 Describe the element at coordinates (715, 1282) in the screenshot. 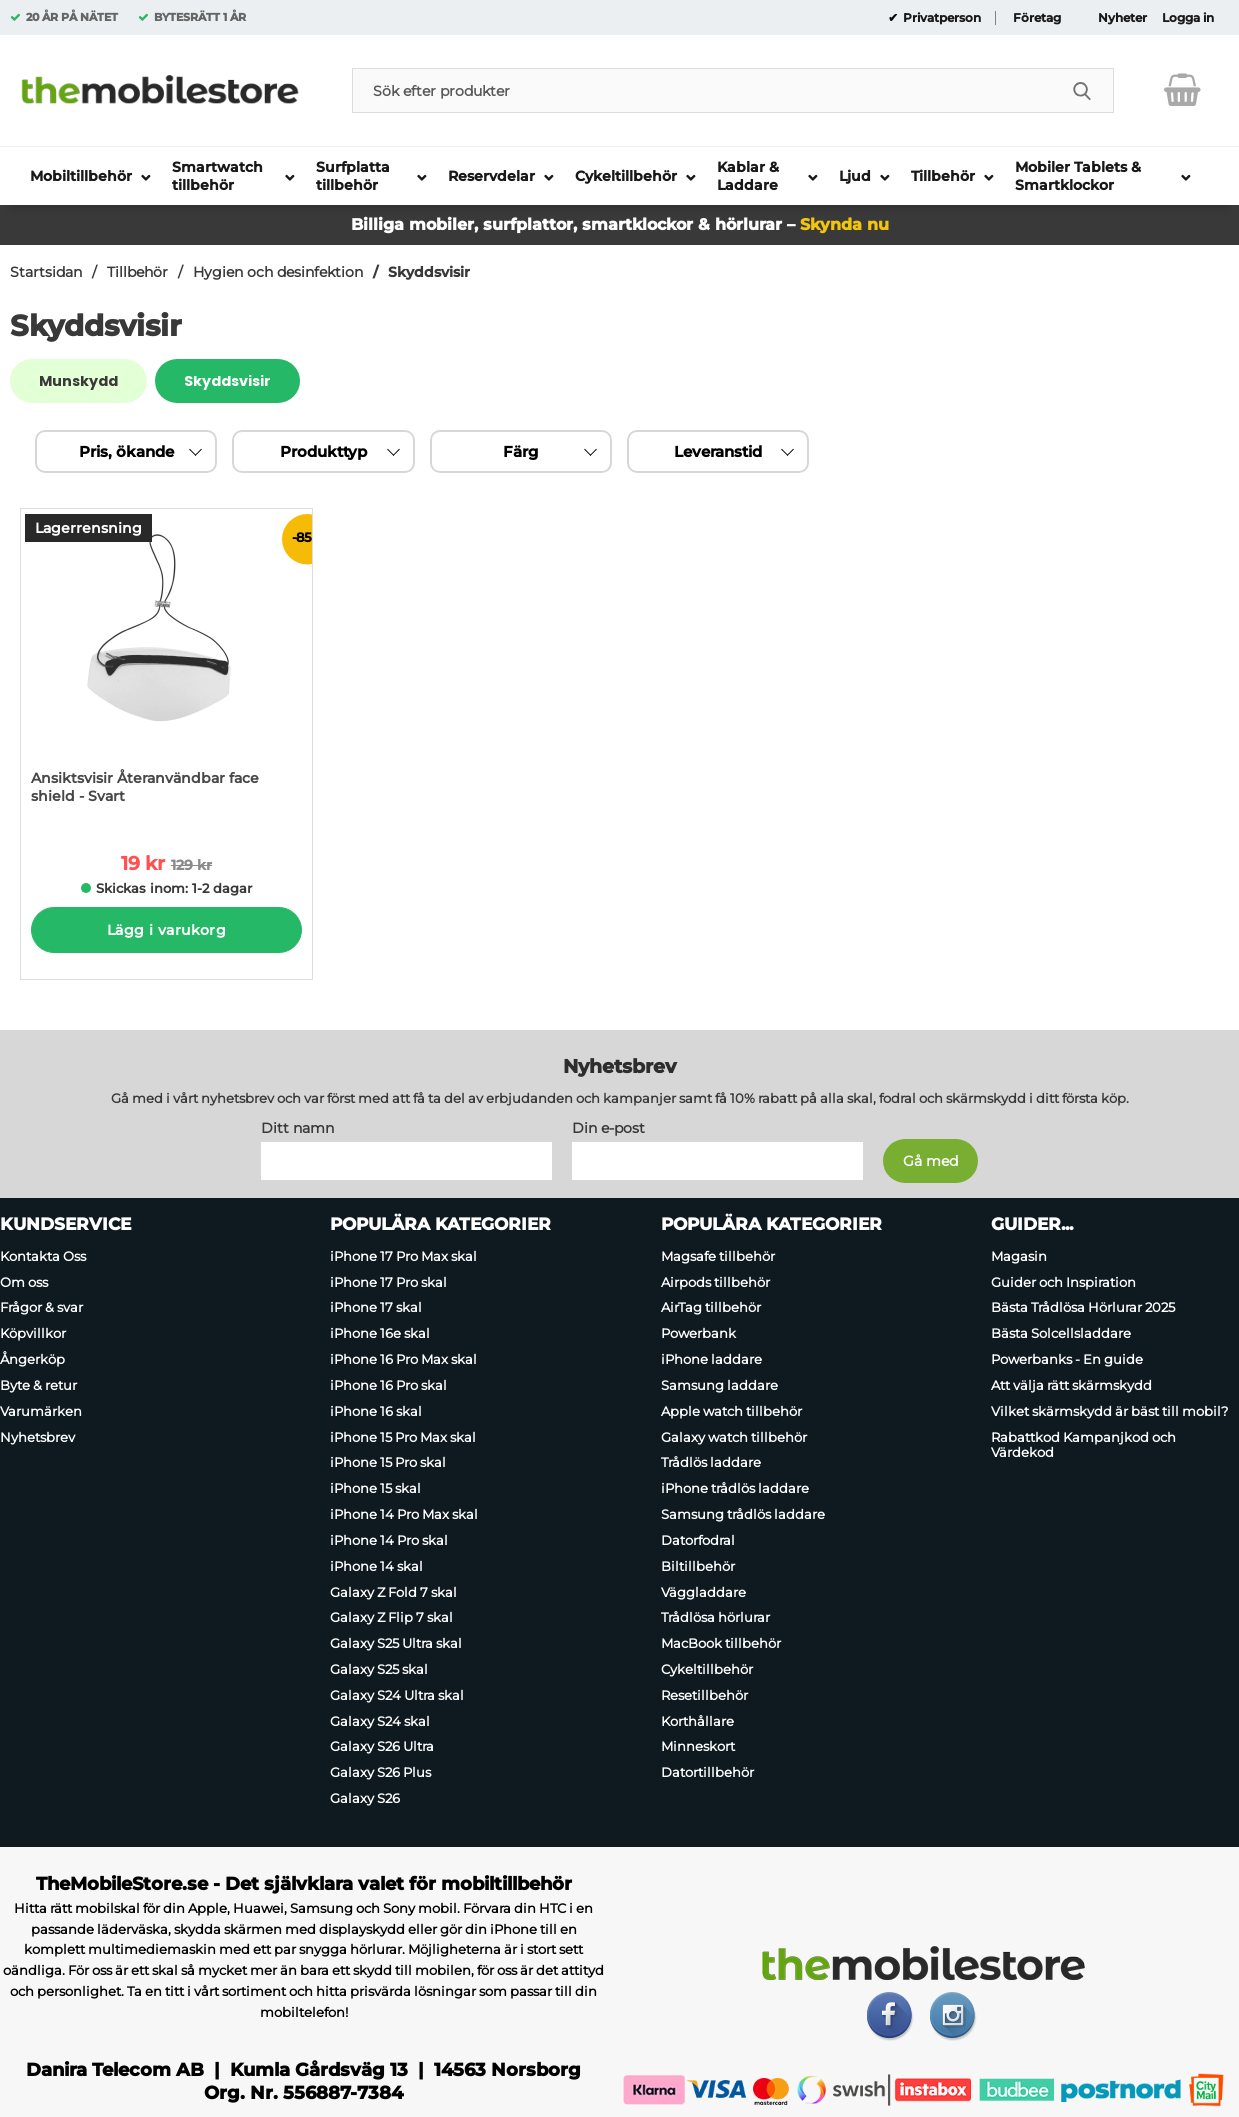

I see `Airpods tillbehör` at that location.